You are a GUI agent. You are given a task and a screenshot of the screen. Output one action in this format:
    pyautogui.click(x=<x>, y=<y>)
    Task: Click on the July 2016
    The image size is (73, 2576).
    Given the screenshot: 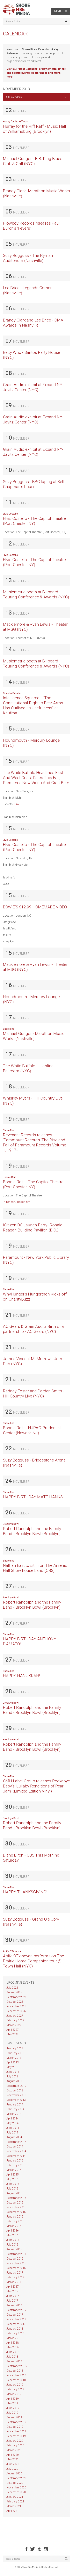 What is the action you would take?
    pyautogui.click(x=12, y=2244)
    